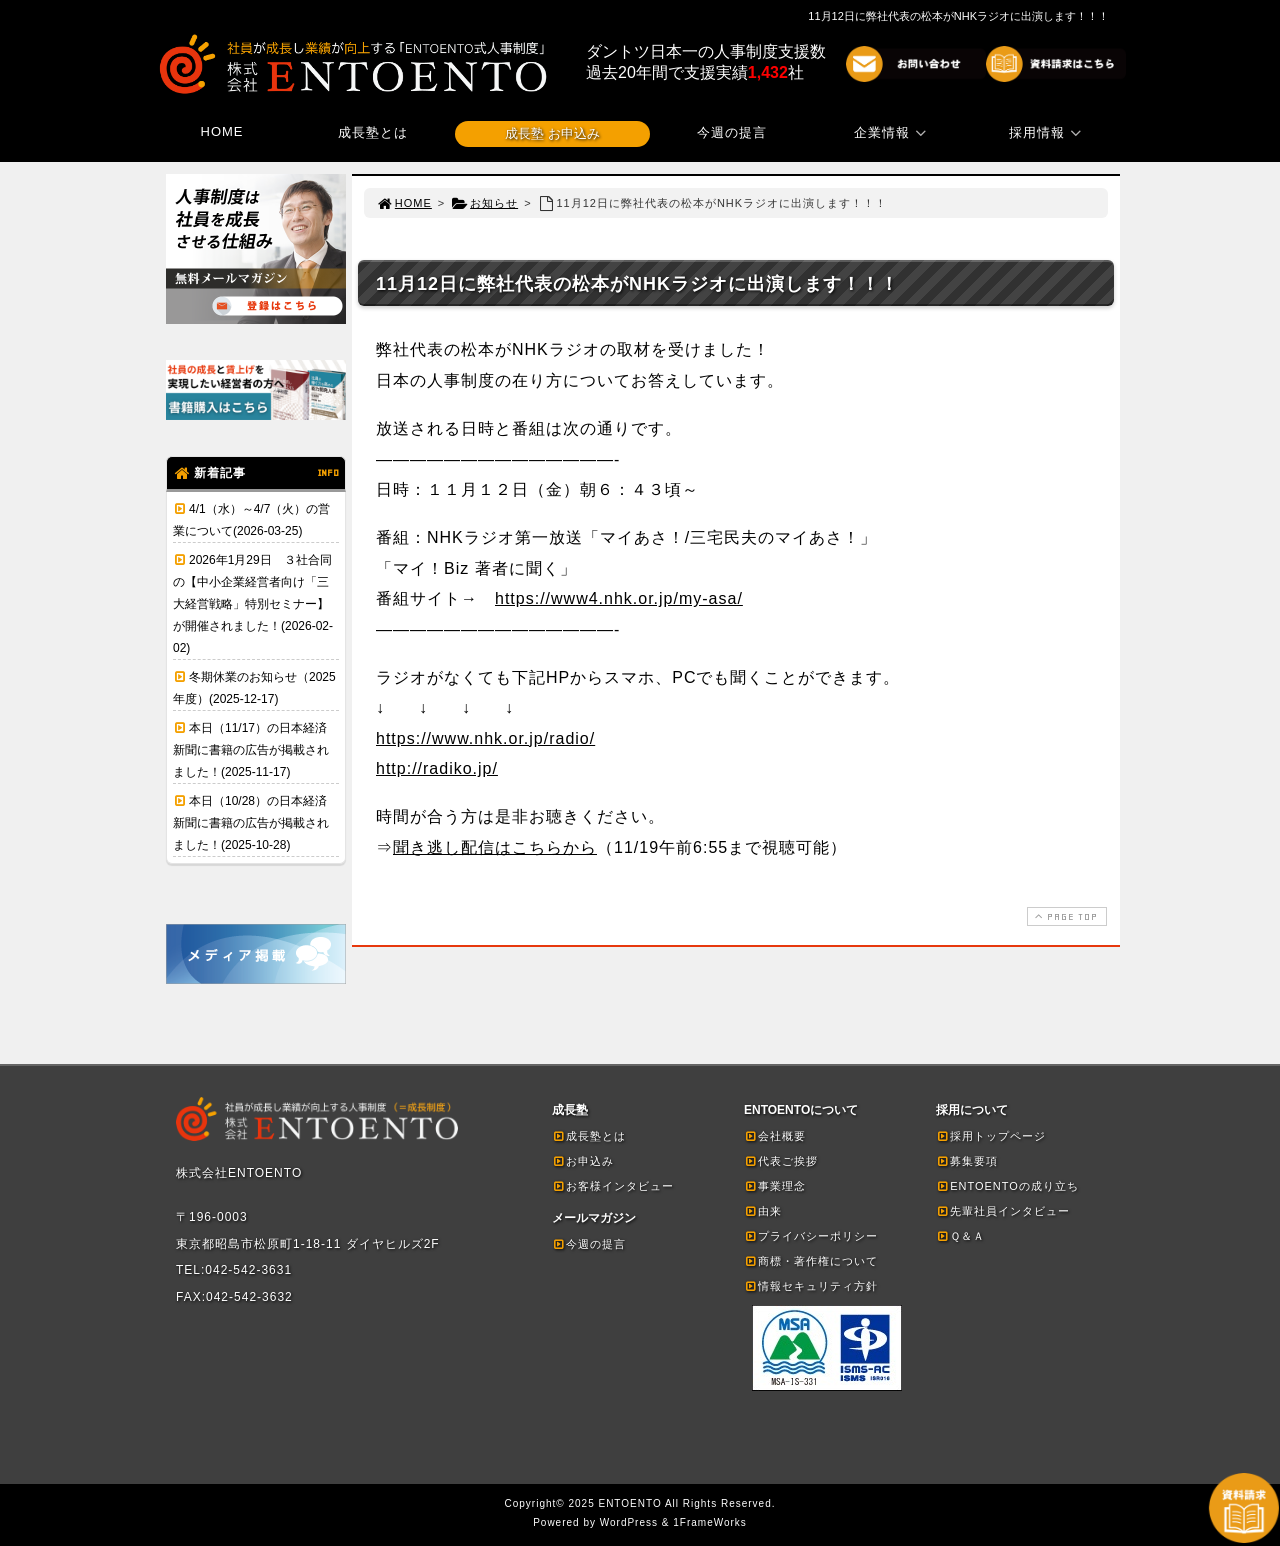 This screenshot has height=1546, width=1280. Describe the element at coordinates (251, 520) in the screenshot. I see `4/1（水）～4/7（火）の営業について(2026-03-25)` at that location.